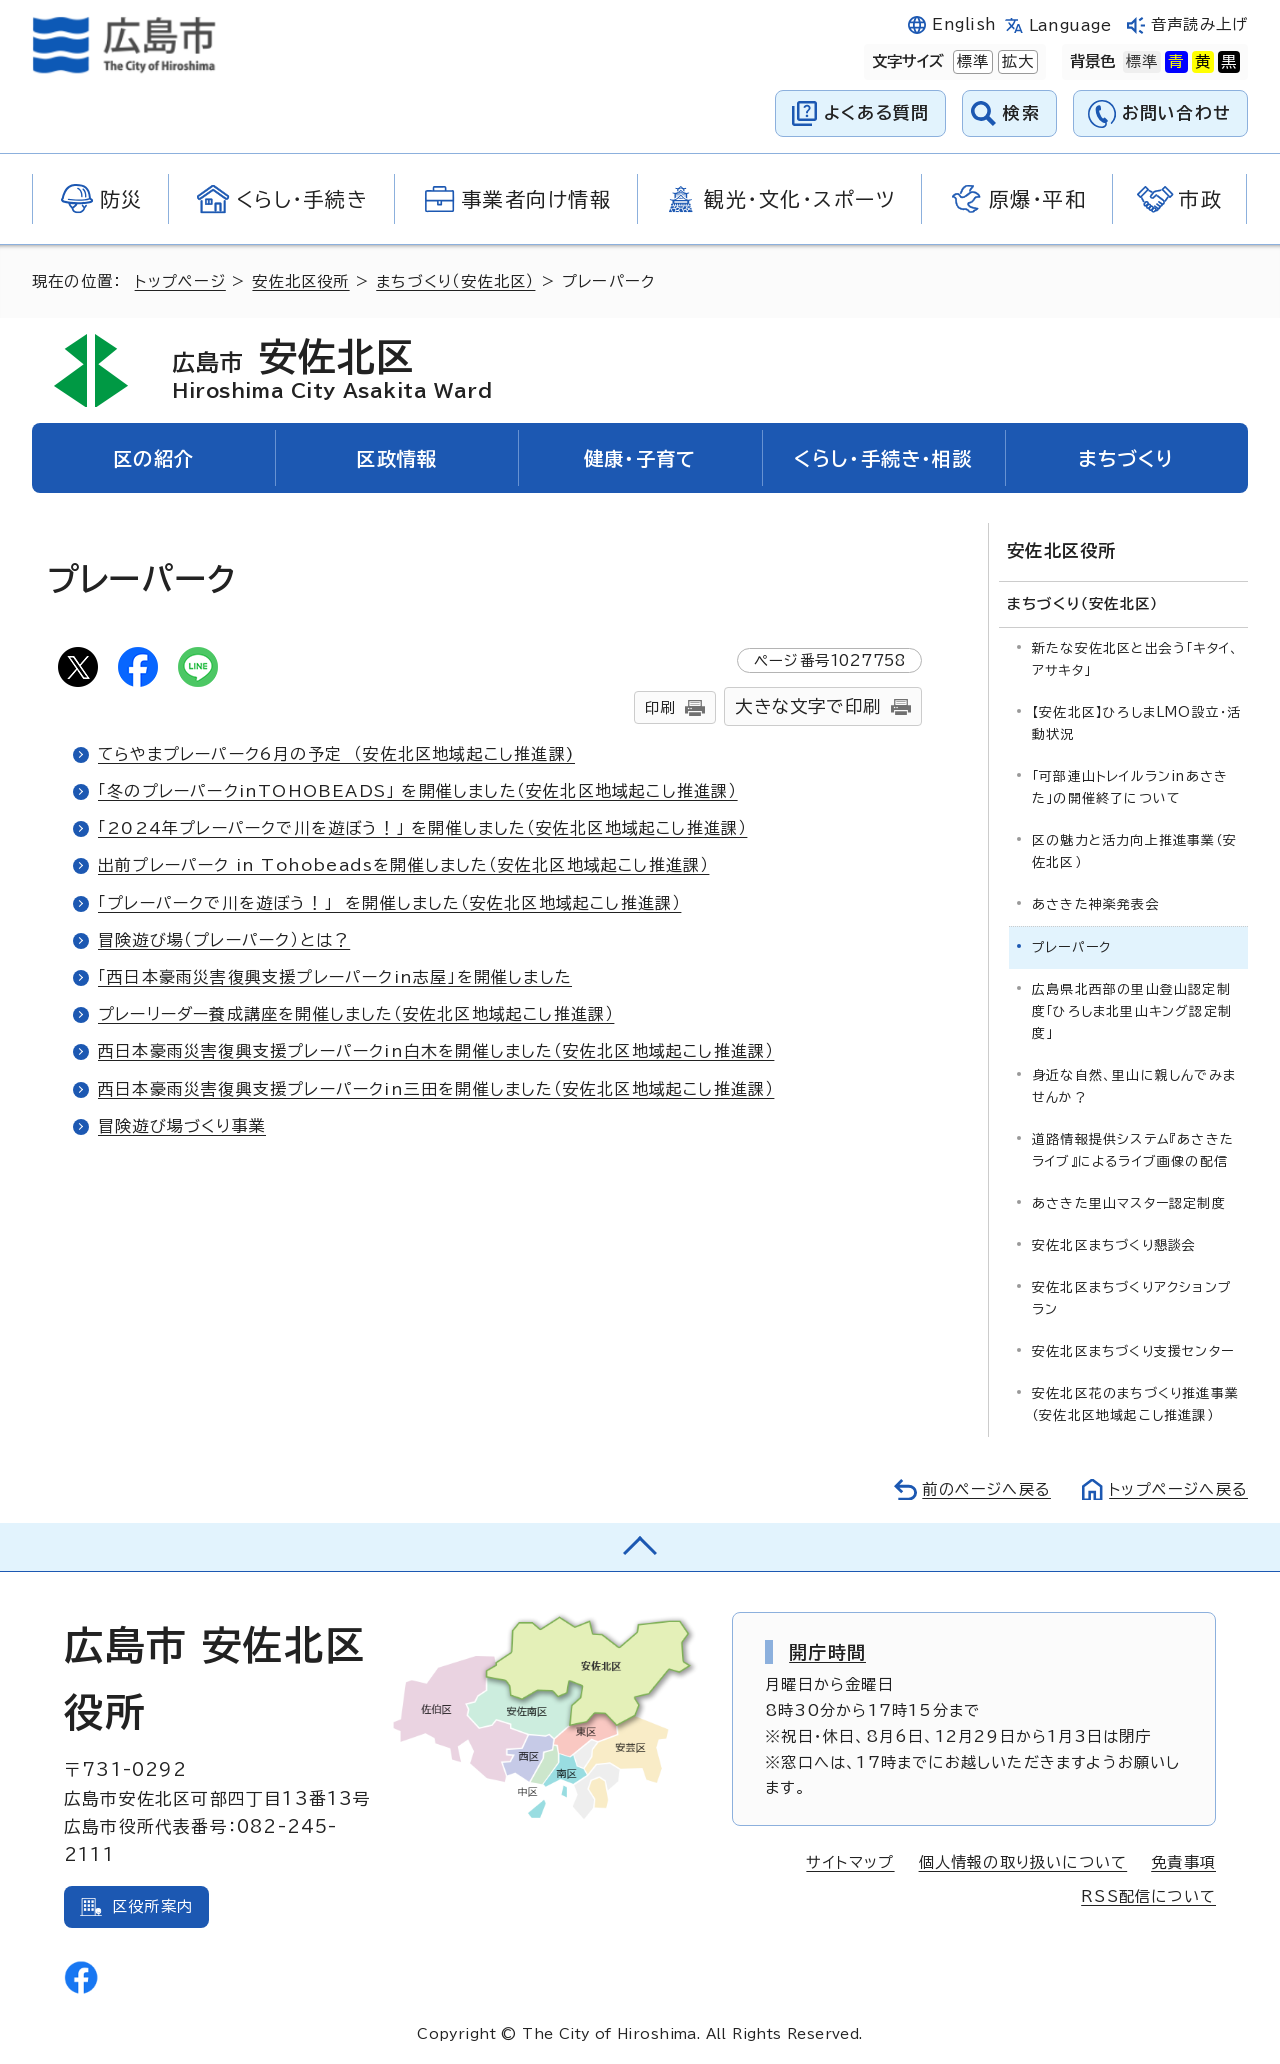 The image size is (1280, 2064). Describe the element at coordinates (436, 1051) in the screenshot. I see `西日本豪雨災害復興支援プレーパークin白木を開催しました（安佐北区地域起こし推進課）` at that location.